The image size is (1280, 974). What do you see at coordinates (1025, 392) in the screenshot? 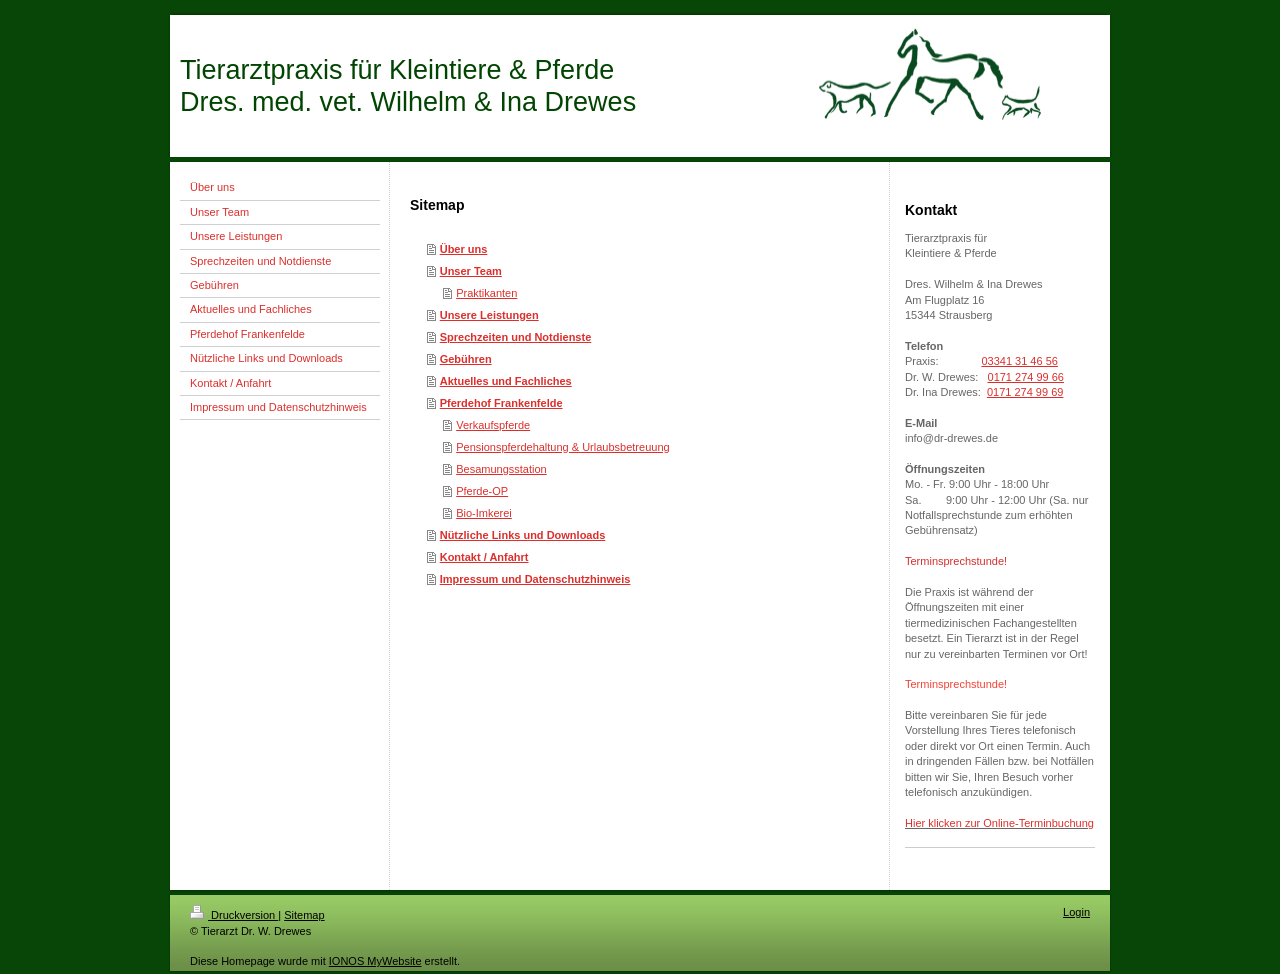
I see `0171 274 99 69` at bounding box center [1025, 392].